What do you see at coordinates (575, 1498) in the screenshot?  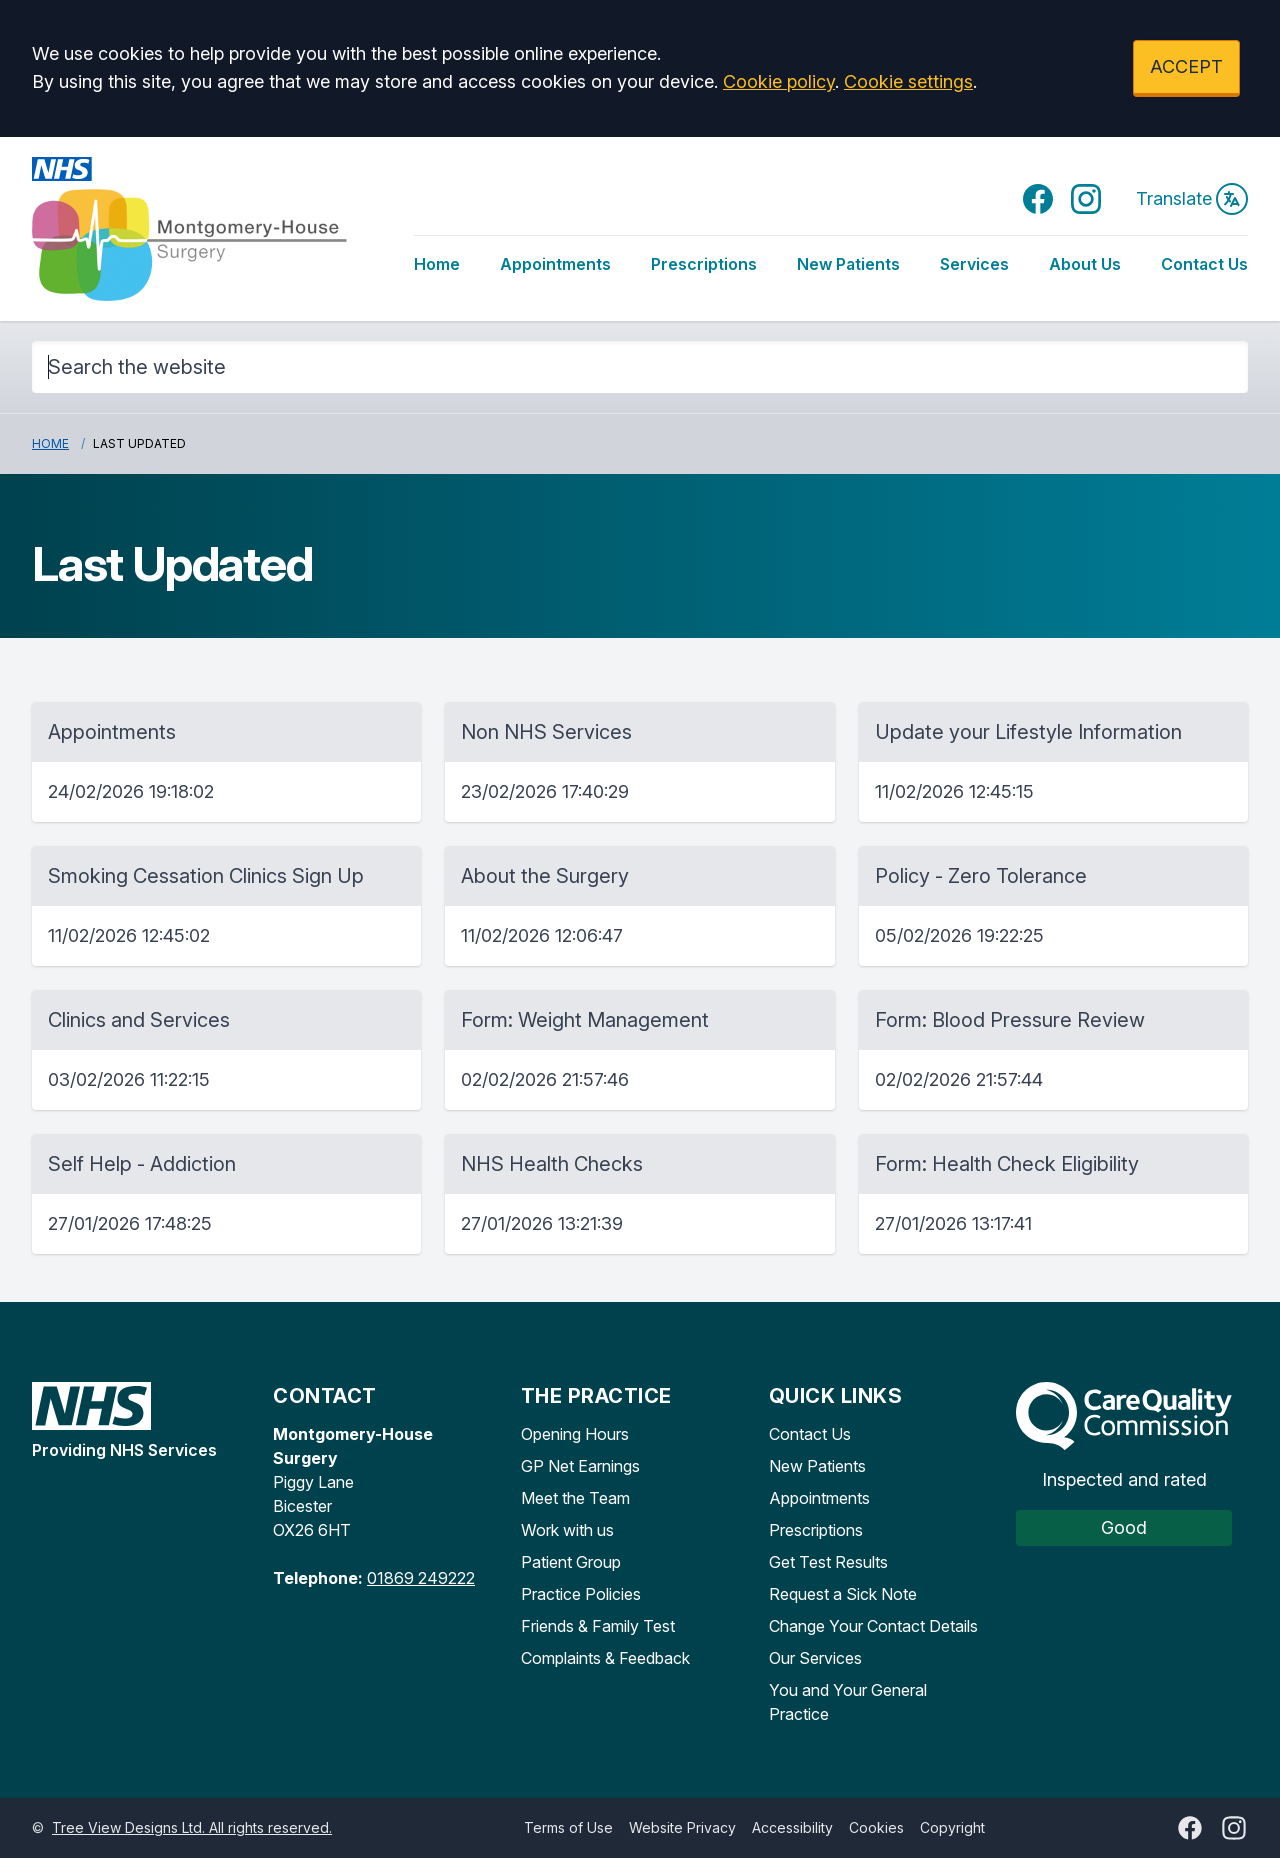 I see `Meet the Team` at bounding box center [575, 1498].